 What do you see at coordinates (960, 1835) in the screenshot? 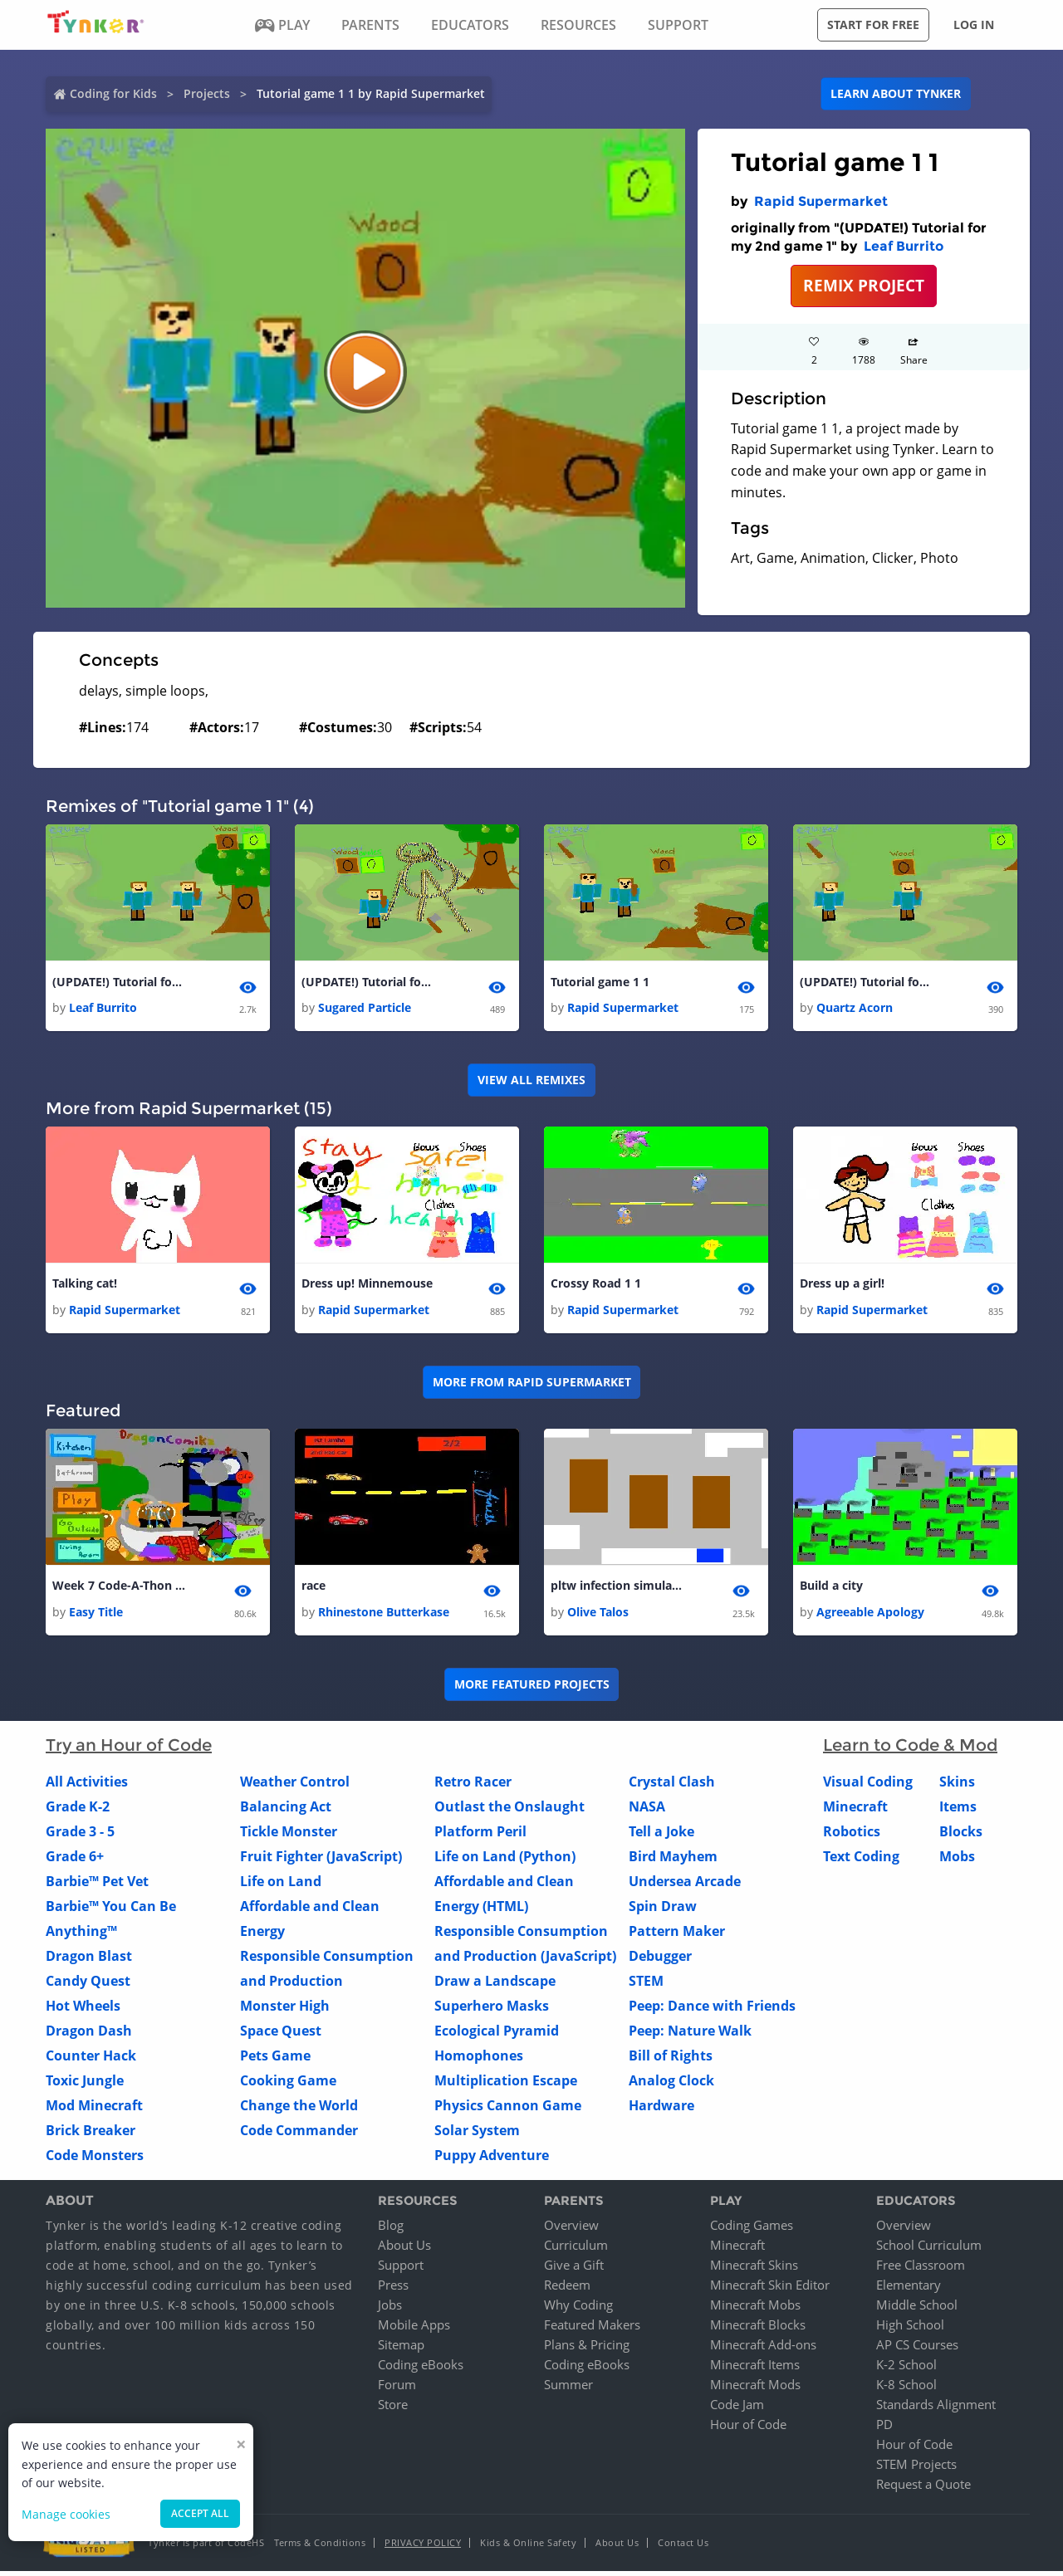
I see `Blocks` at bounding box center [960, 1835].